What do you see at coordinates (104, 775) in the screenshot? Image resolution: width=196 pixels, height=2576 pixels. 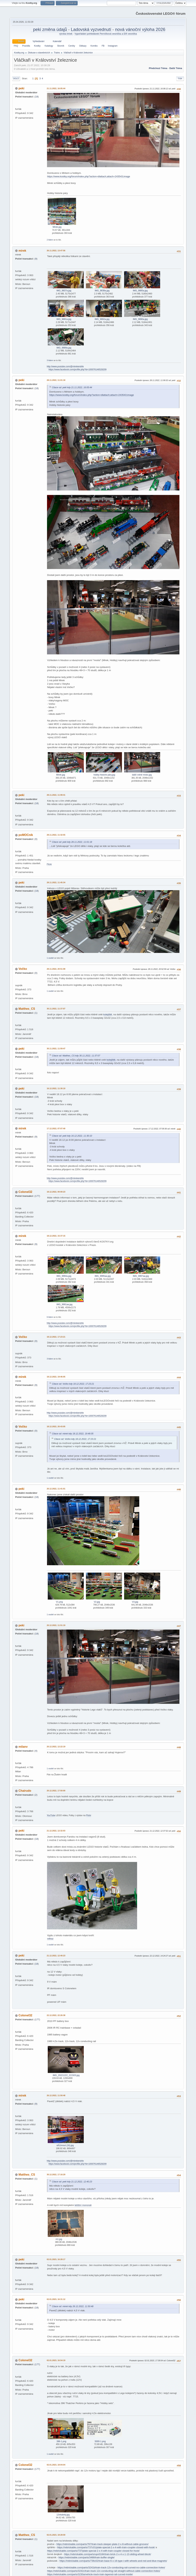 I see `hobby historie páry.jpg` at bounding box center [104, 775].